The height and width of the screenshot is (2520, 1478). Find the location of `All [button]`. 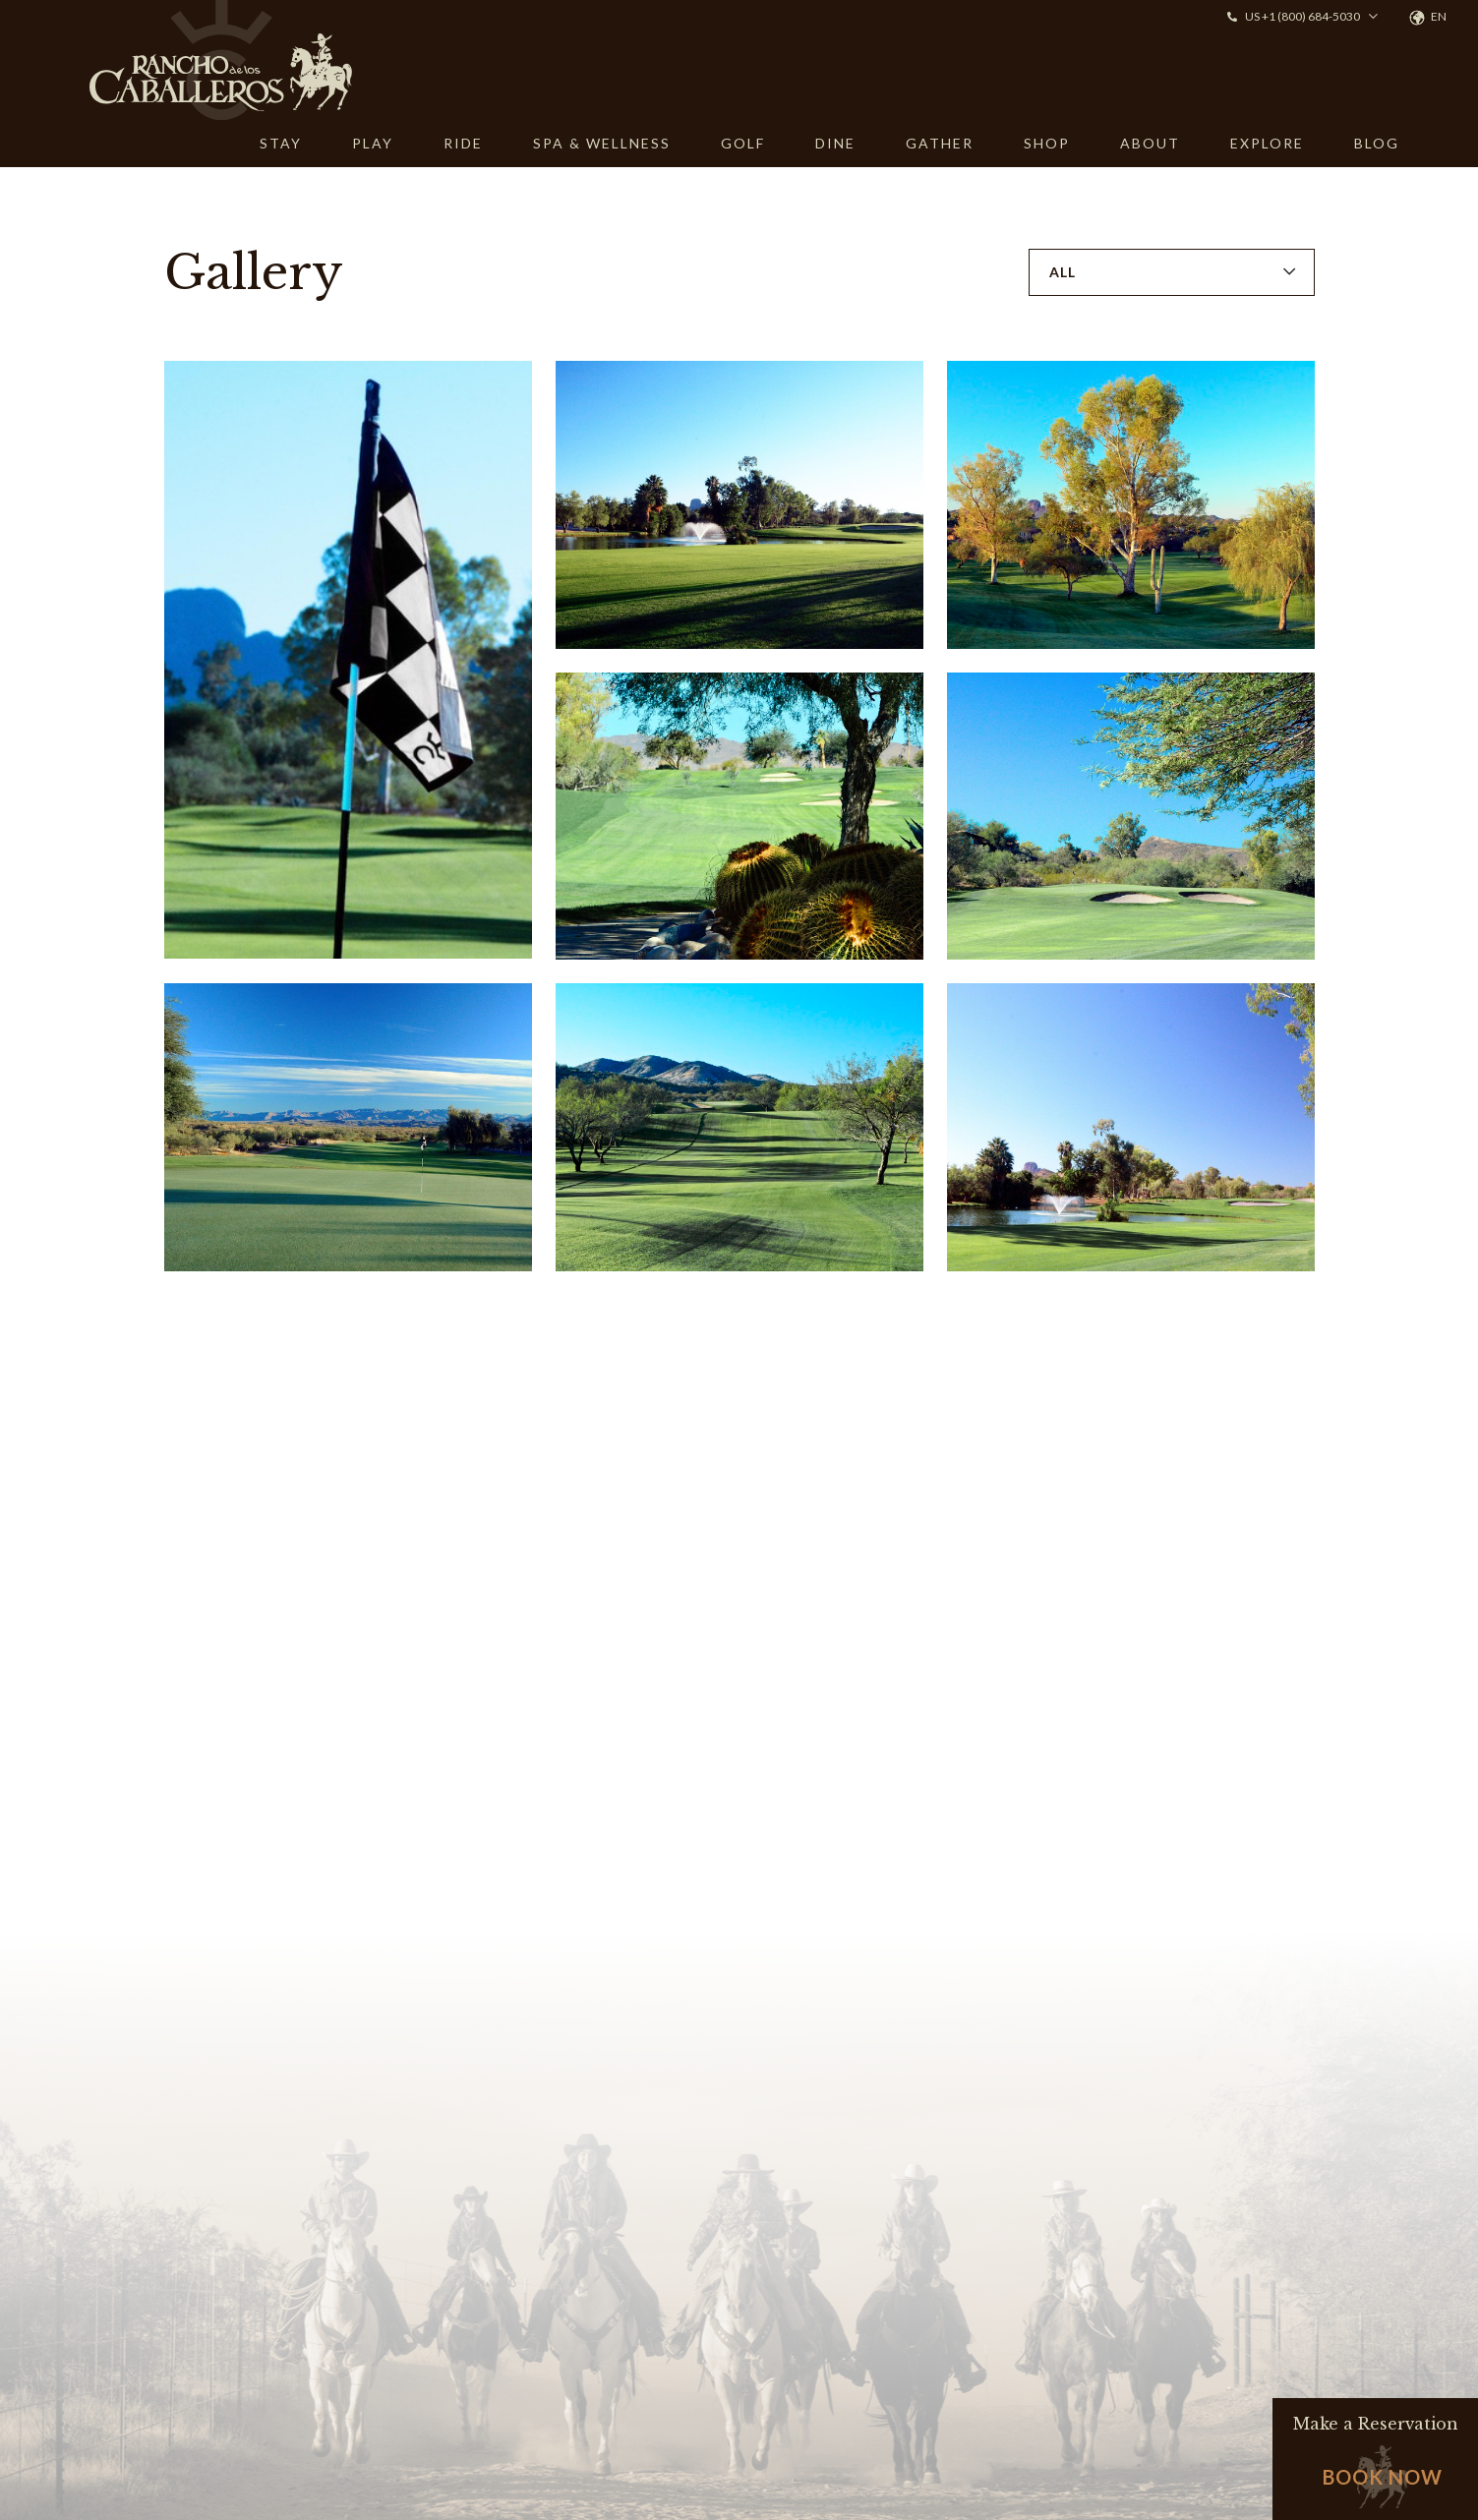

All [button] is located at coordinates (1062, 272).